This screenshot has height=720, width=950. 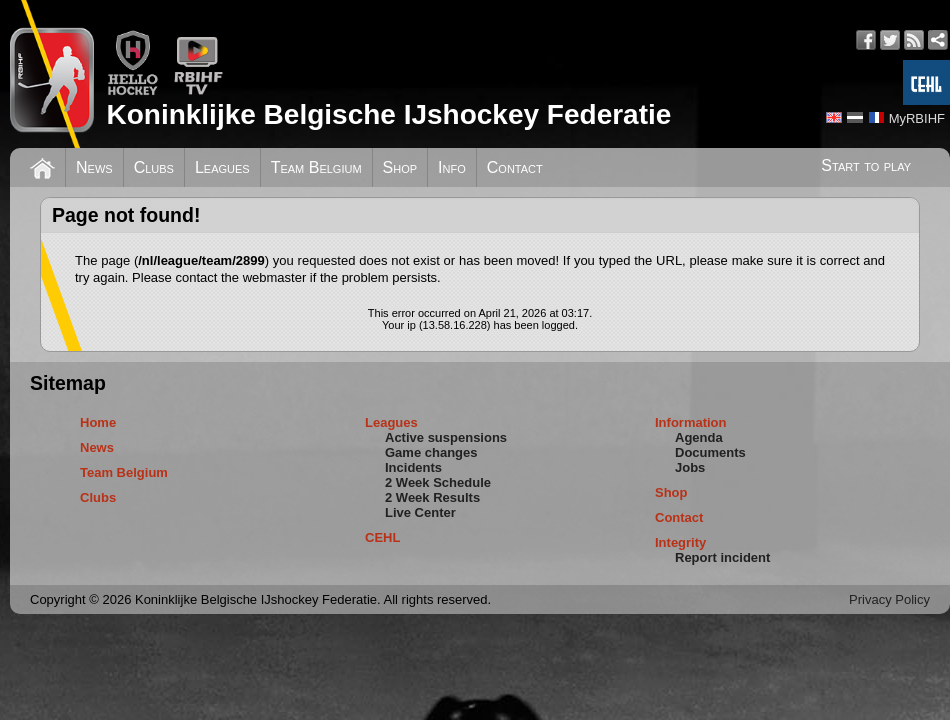 What do you see at coordinates (154, 167) in the screenshot?
I see `Clubs` at bounding box center [154, 167].